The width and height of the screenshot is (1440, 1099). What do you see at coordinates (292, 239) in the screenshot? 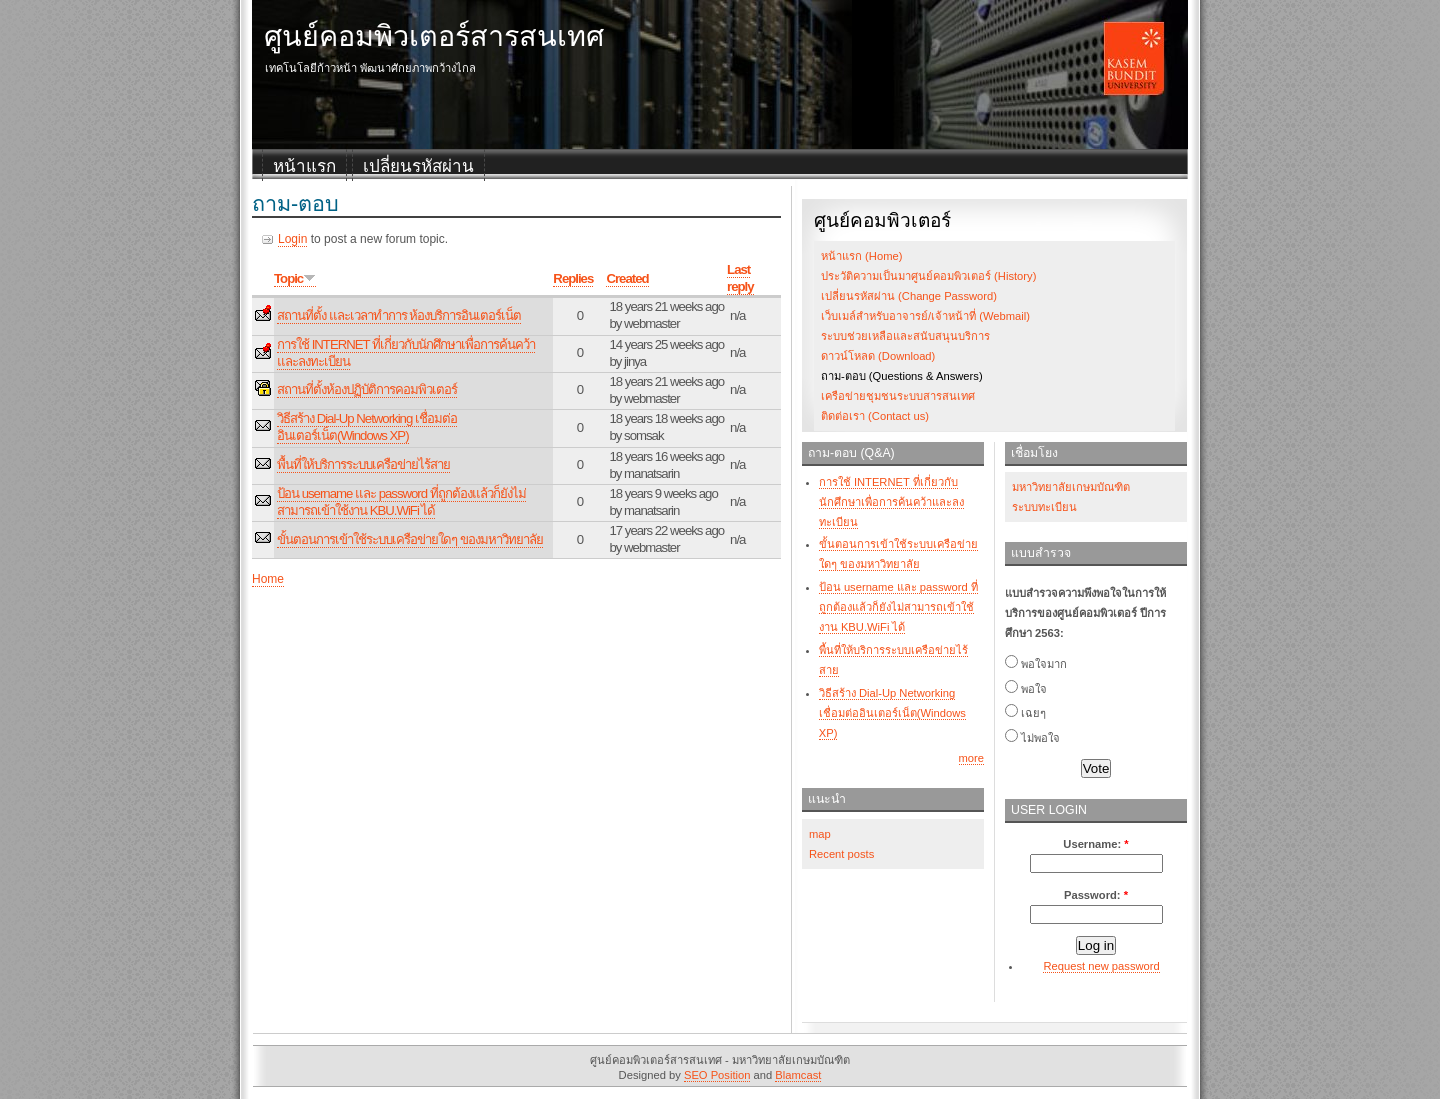
I see `Login` at bounding box center [292, 239].